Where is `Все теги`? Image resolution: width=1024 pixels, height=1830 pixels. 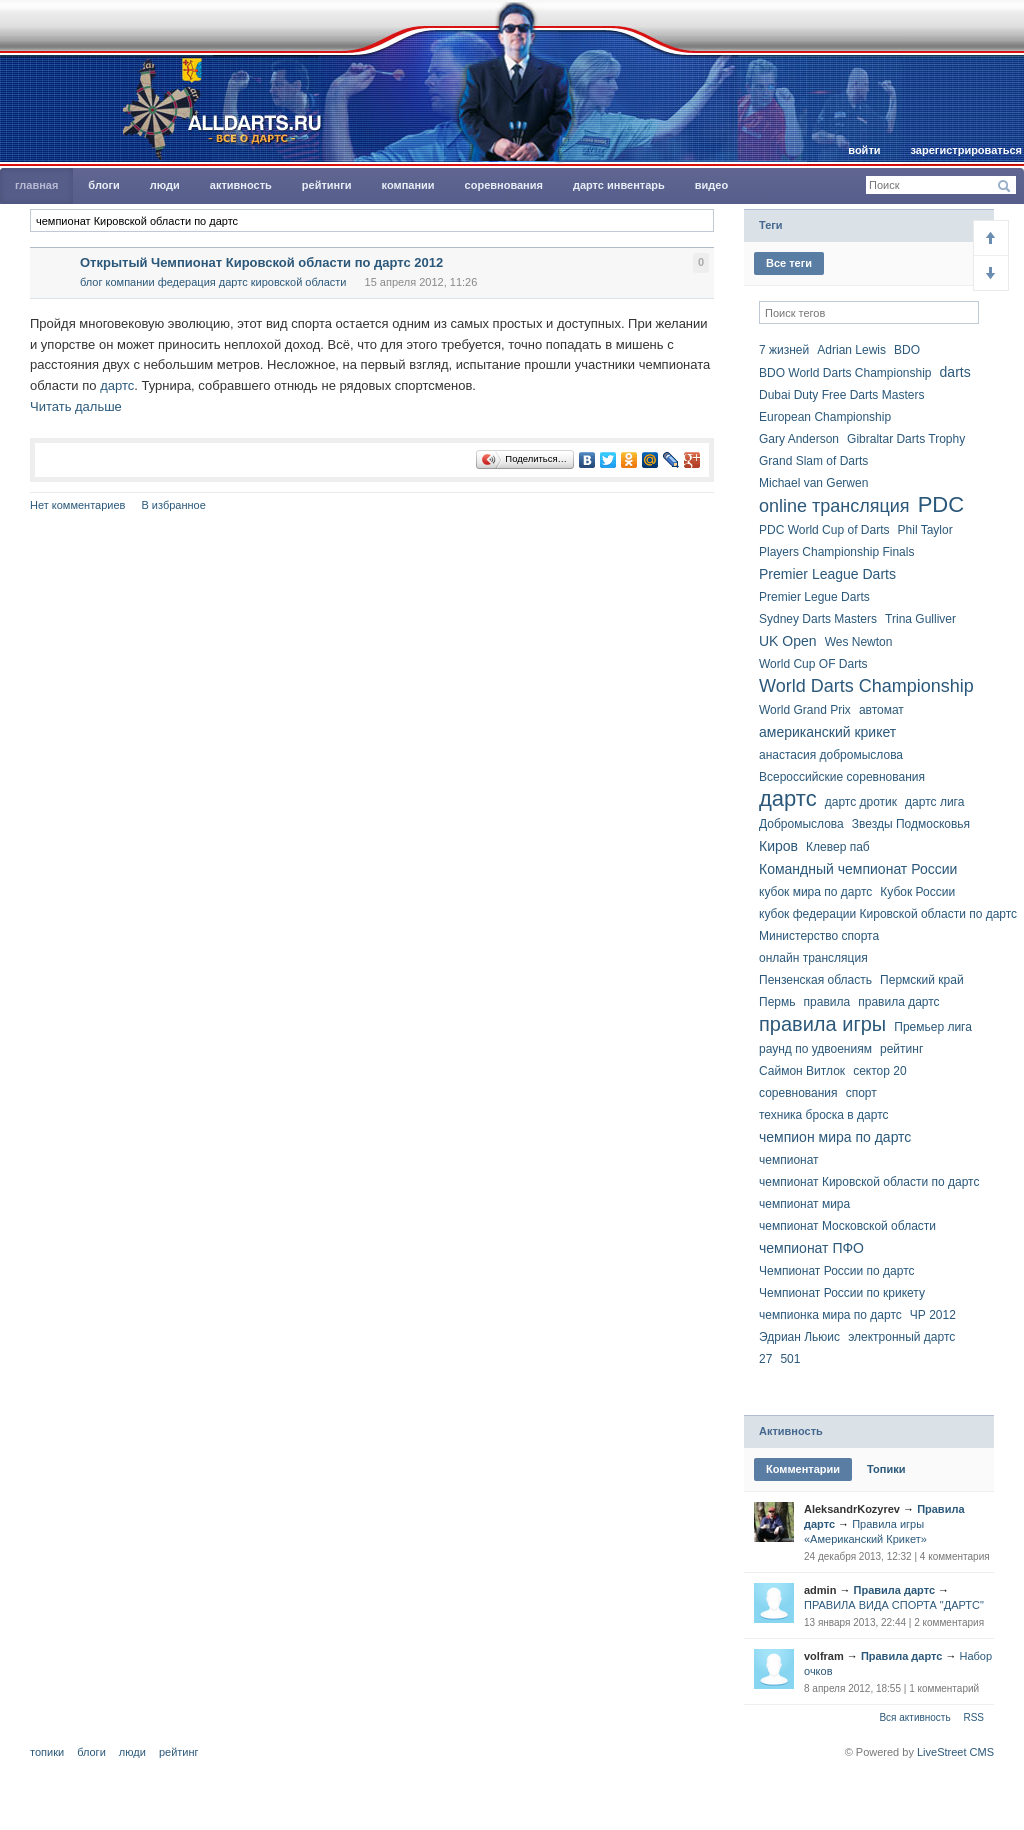
Все теги is located at coordinates (789, 263).